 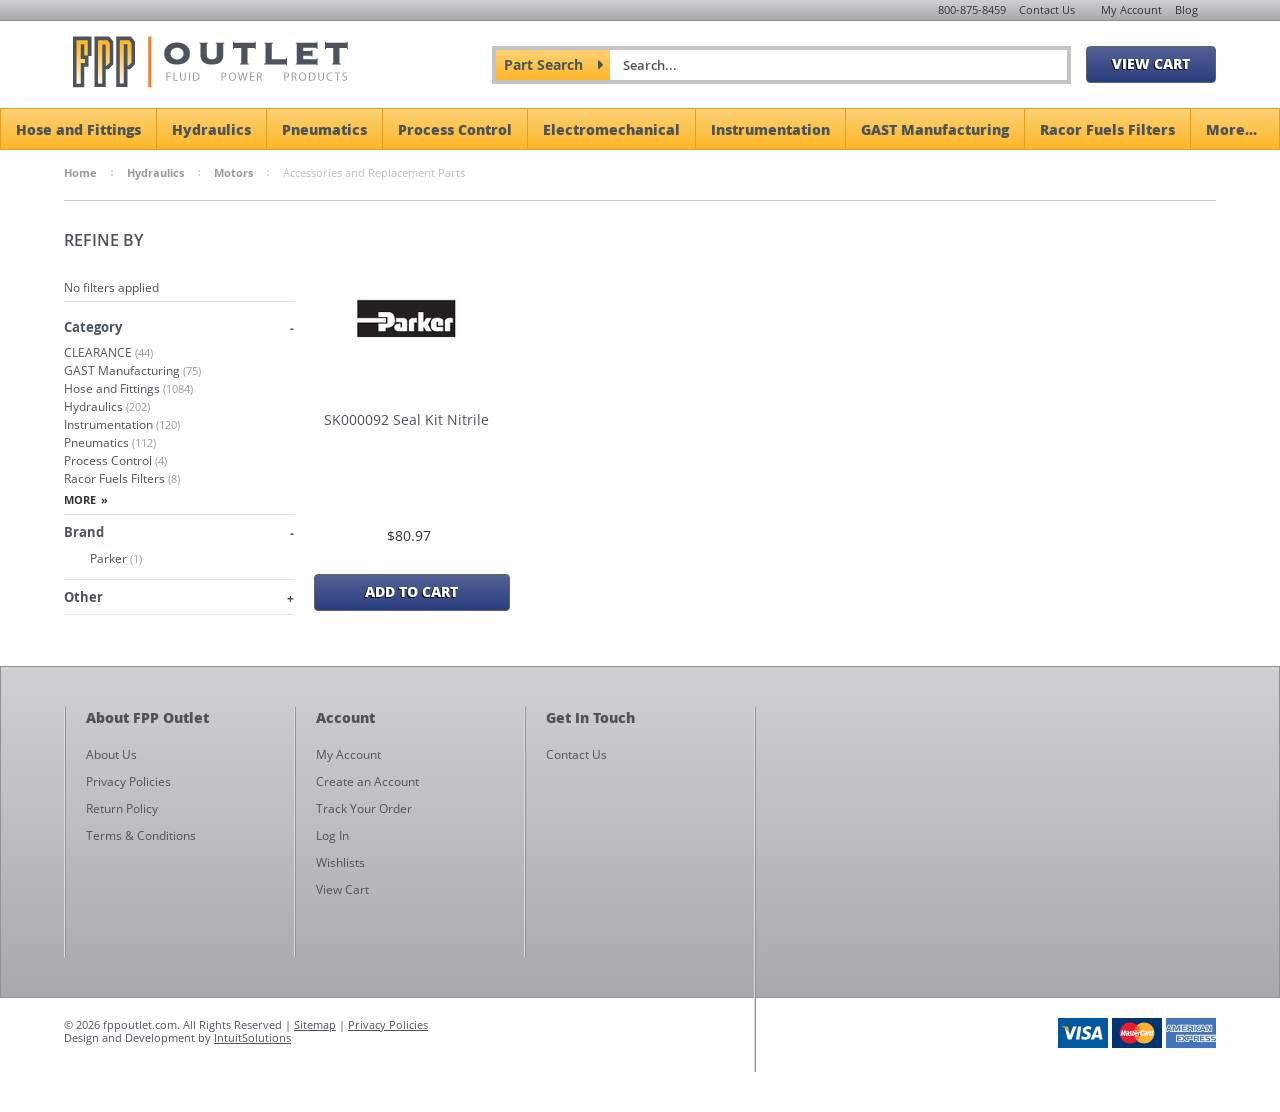 I want to click on My Account, so click(x=1131, y=9).